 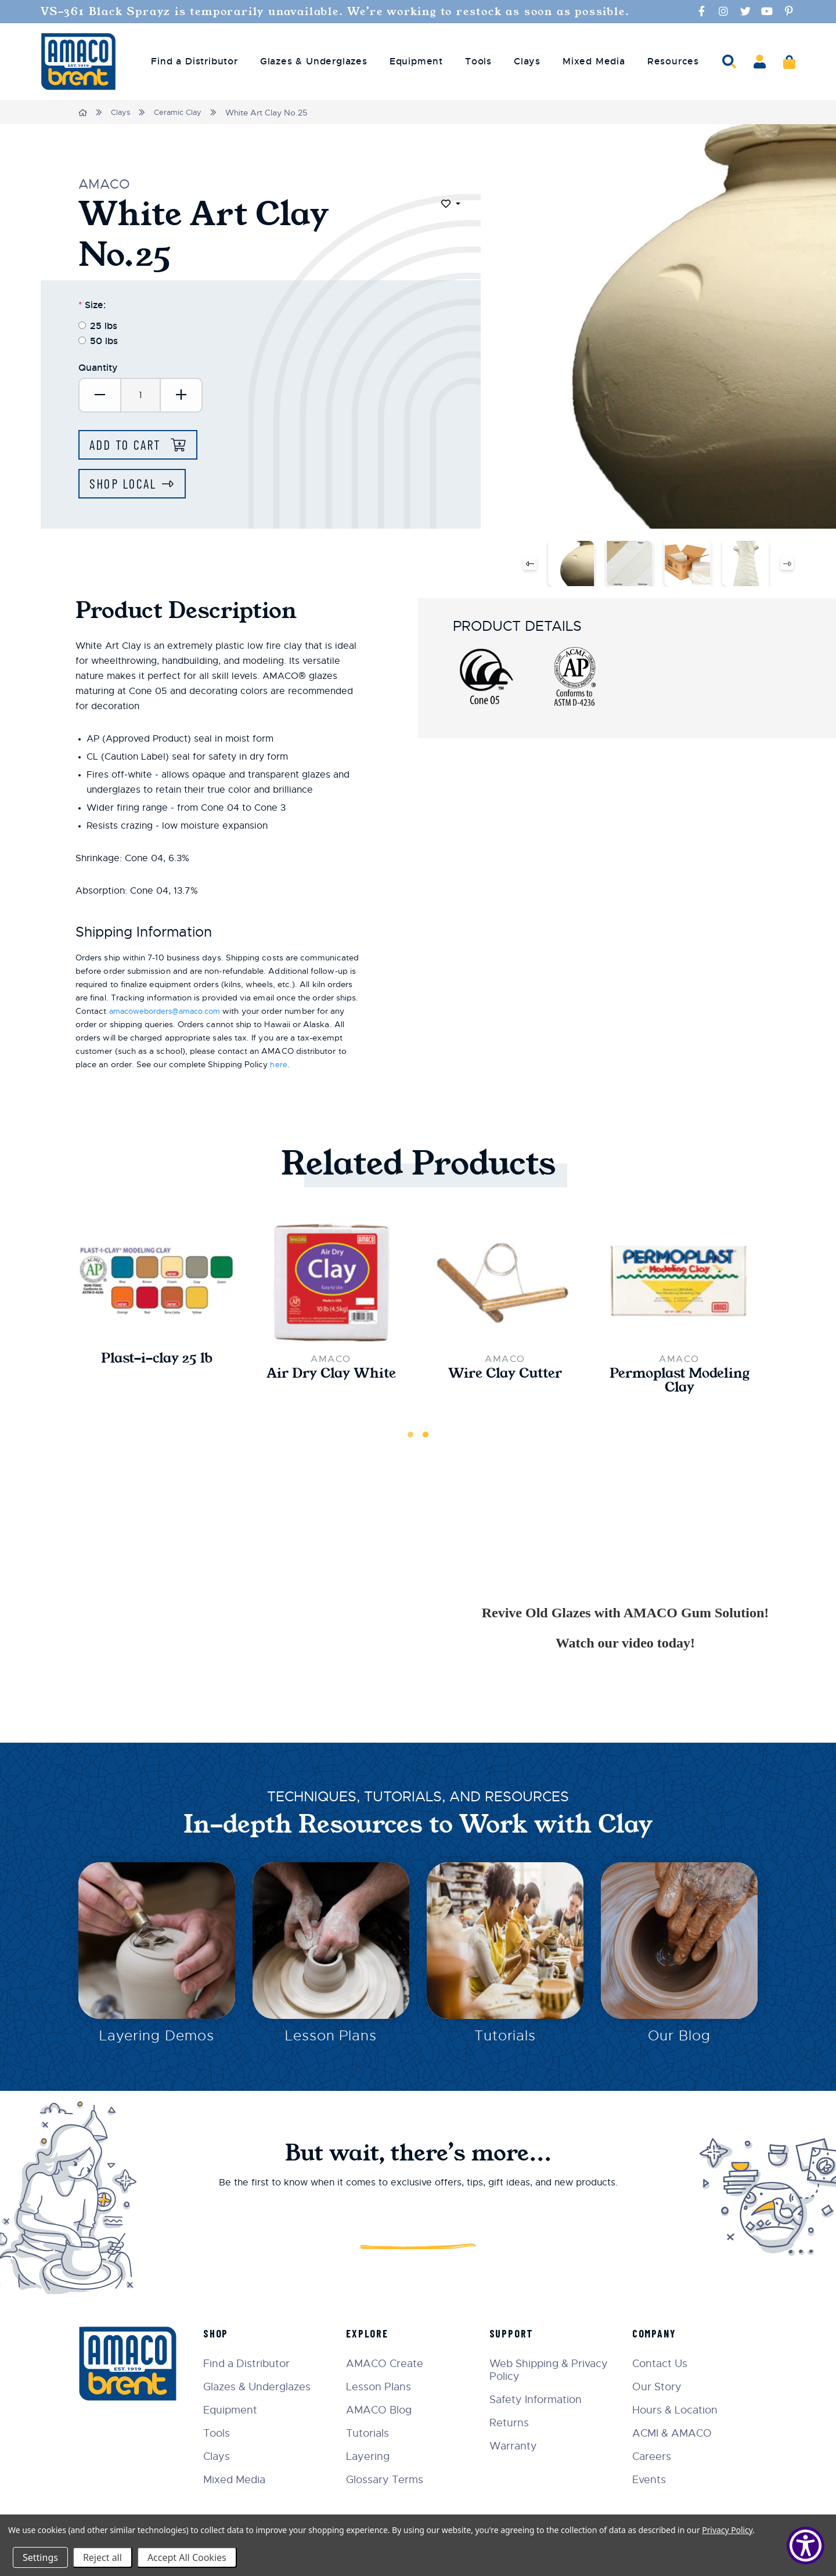 What do you see at coordinates (760, 61) in the screenshot?
I see `[Account]` at bounding box center [760, 61].